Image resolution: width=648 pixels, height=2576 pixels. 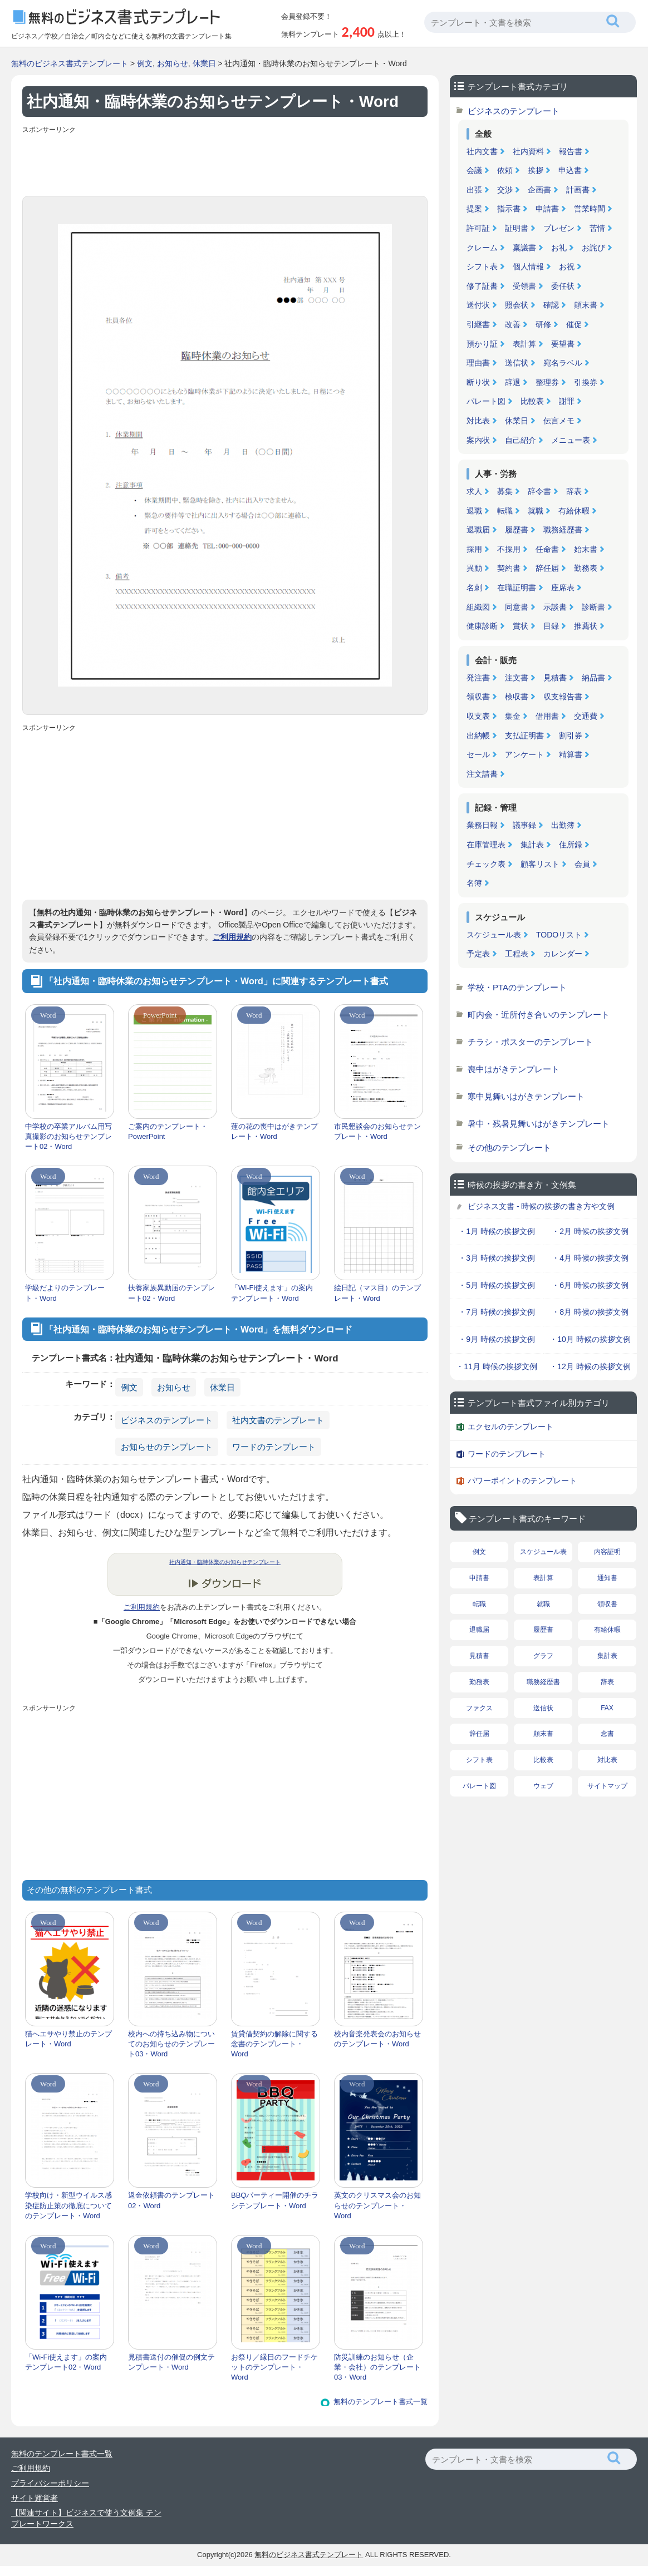 I want to click on ・3月 時候の挨拶文例, so click(x=496, y=1258).